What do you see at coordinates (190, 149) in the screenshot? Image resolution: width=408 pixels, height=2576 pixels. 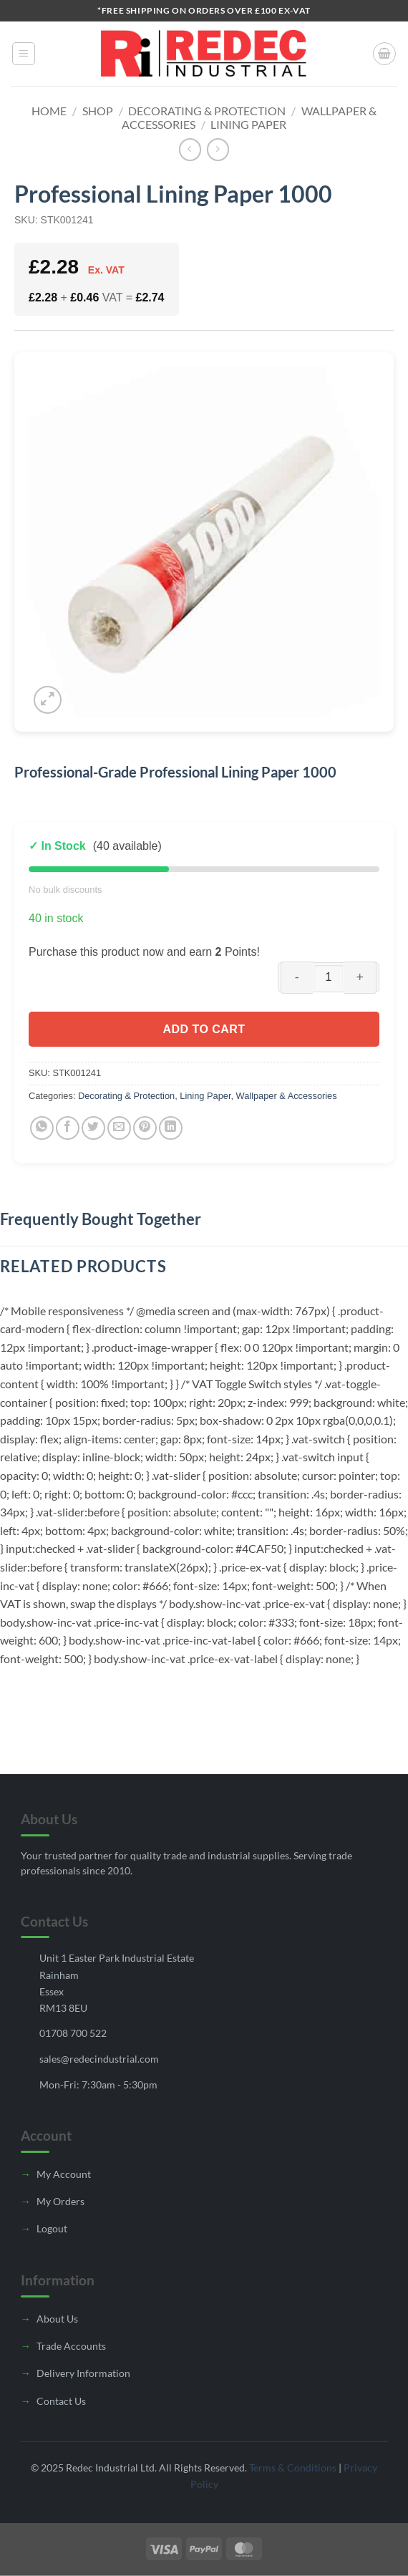 I see `[Next product]` at bounding box center [190, 149].